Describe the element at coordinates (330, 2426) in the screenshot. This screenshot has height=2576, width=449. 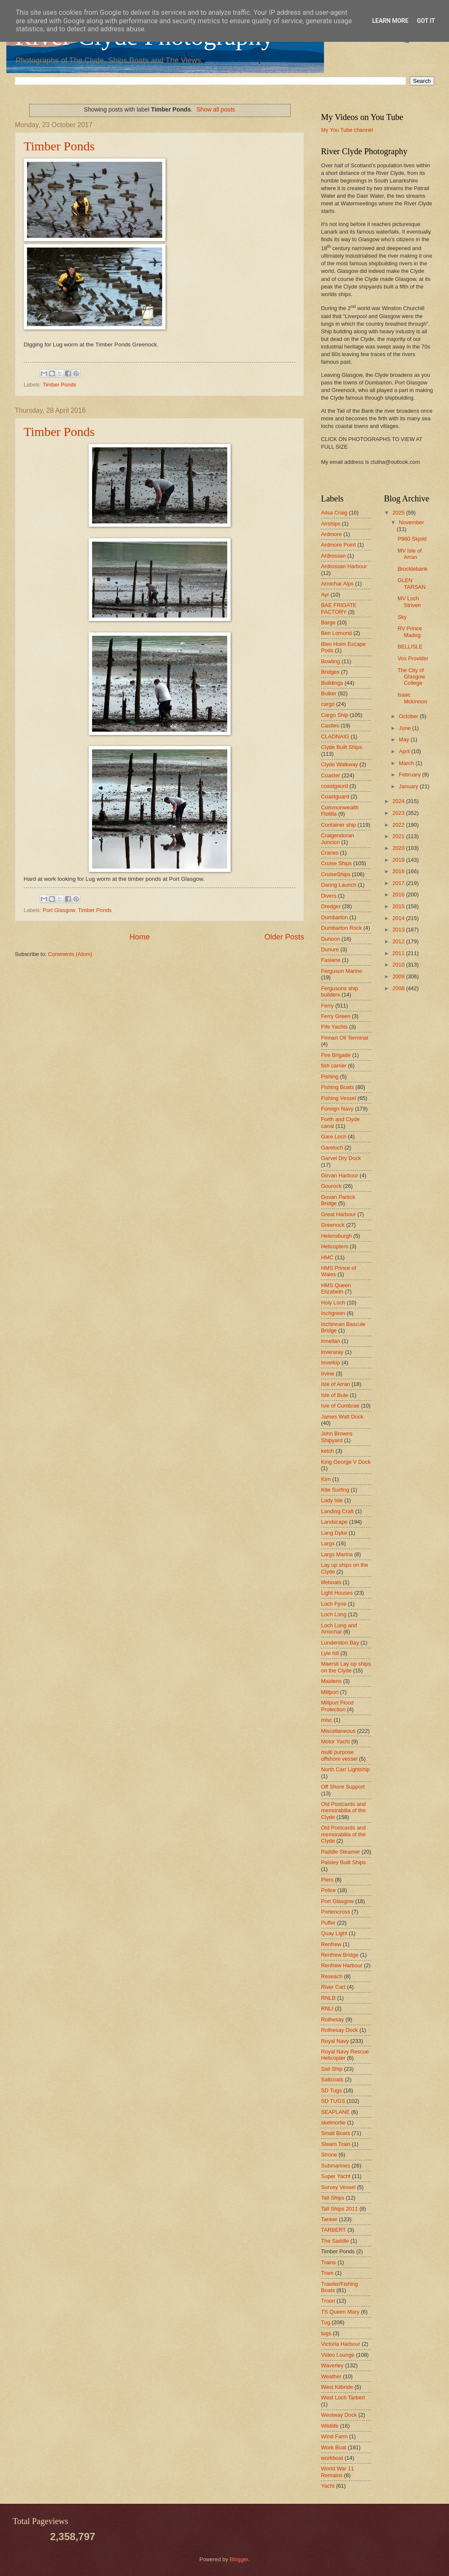
I see `Wildlife` at that location.